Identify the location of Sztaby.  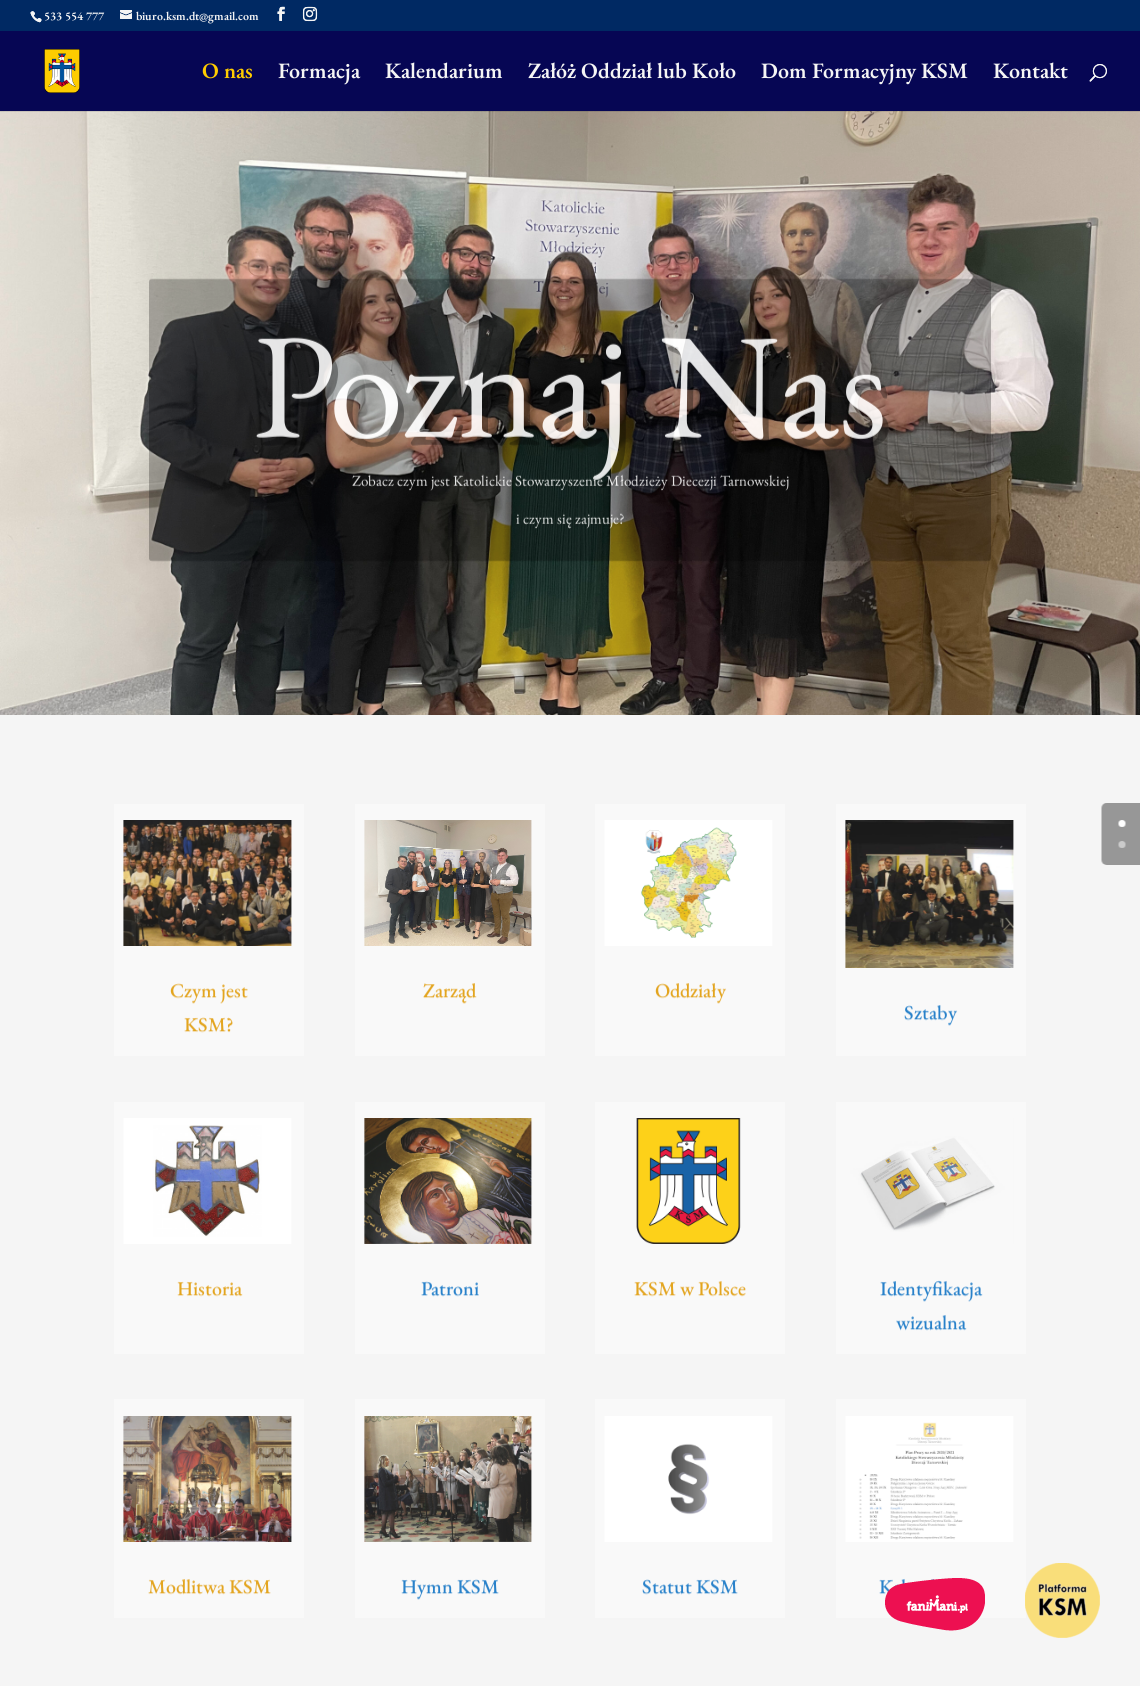
(930, 1016).